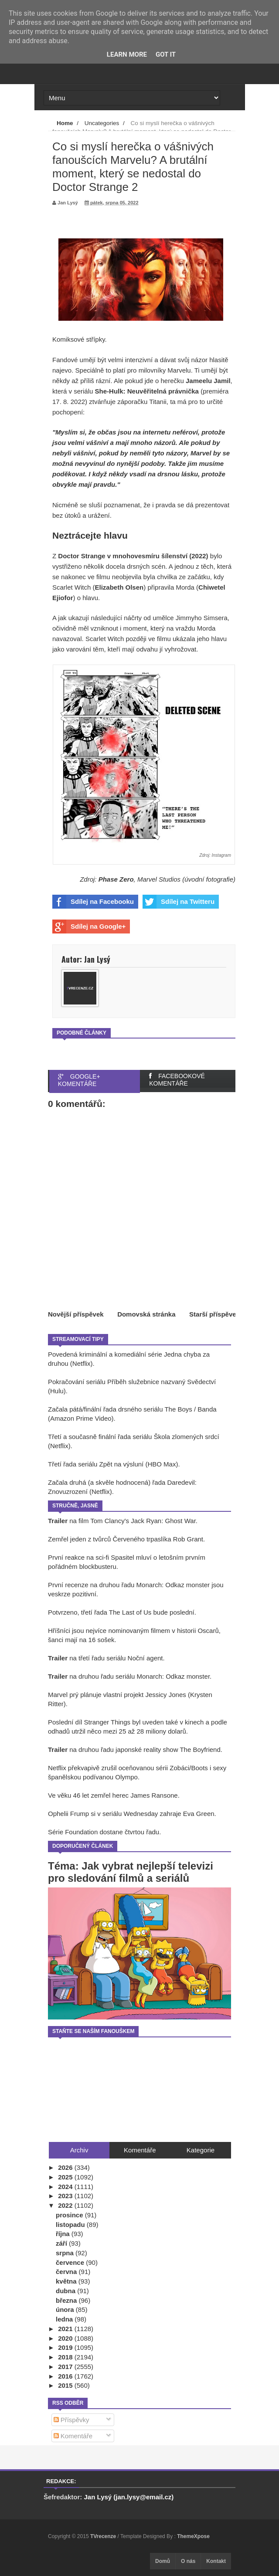 The image size is (279, 2576). I want to click on 2016, so click(66, 2376).